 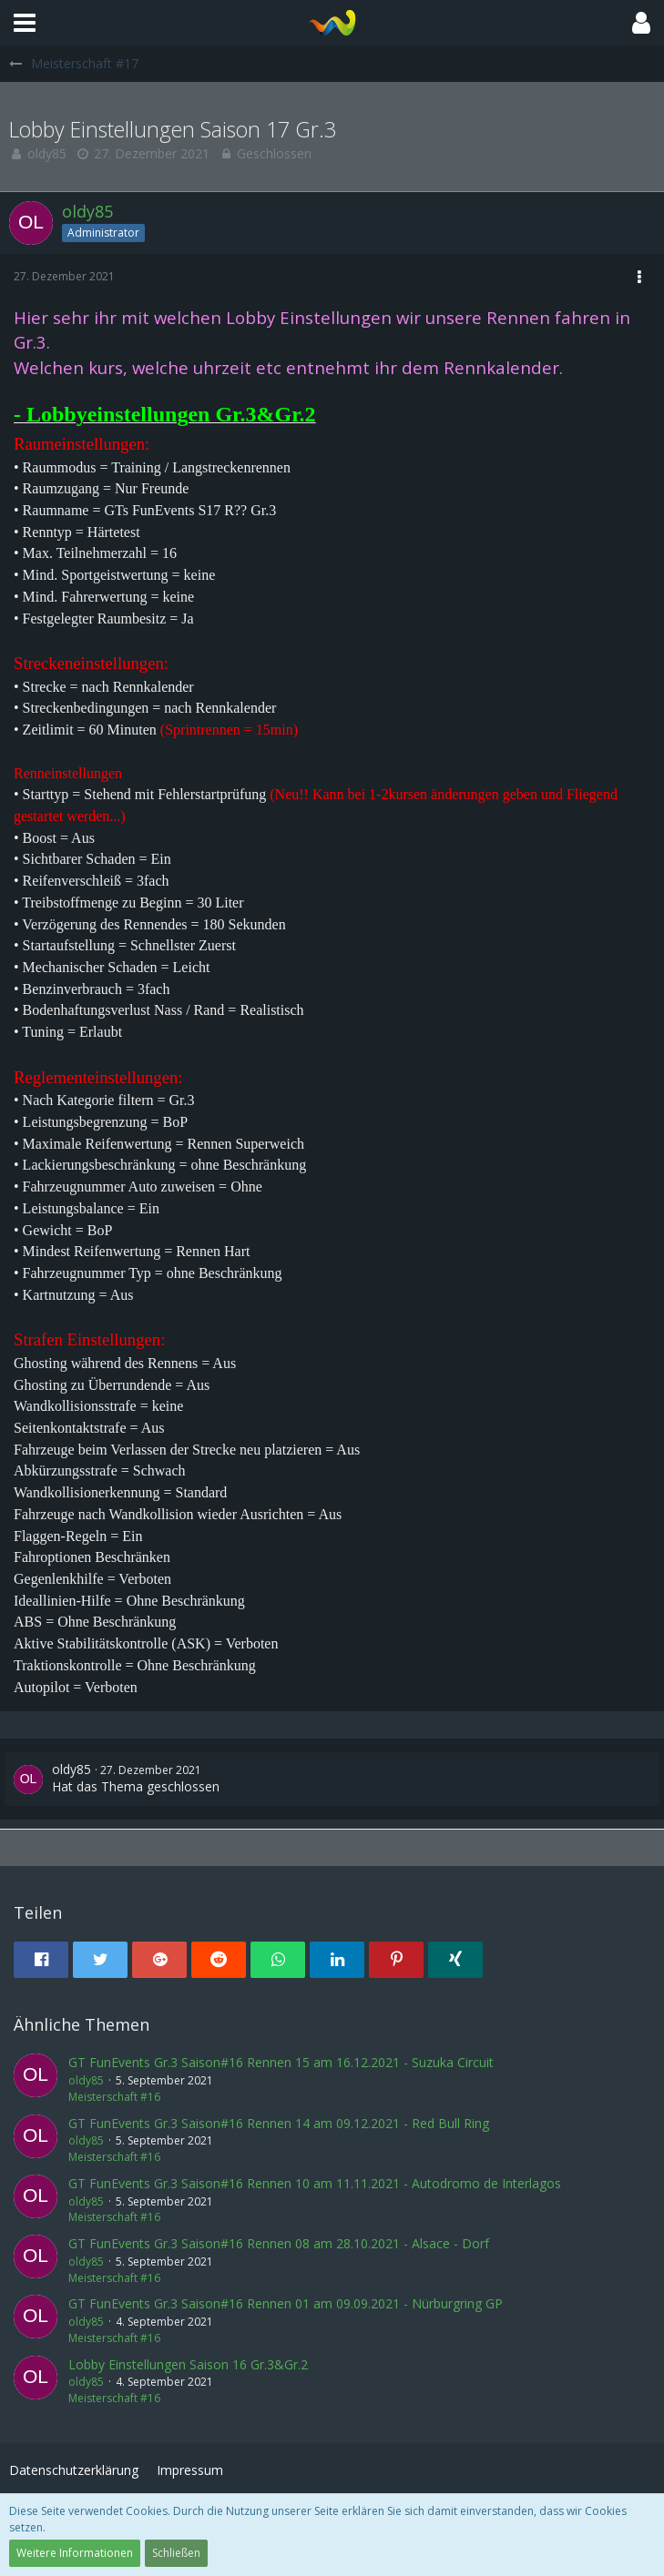 I want to click on [button], so click(x=24, y=22).